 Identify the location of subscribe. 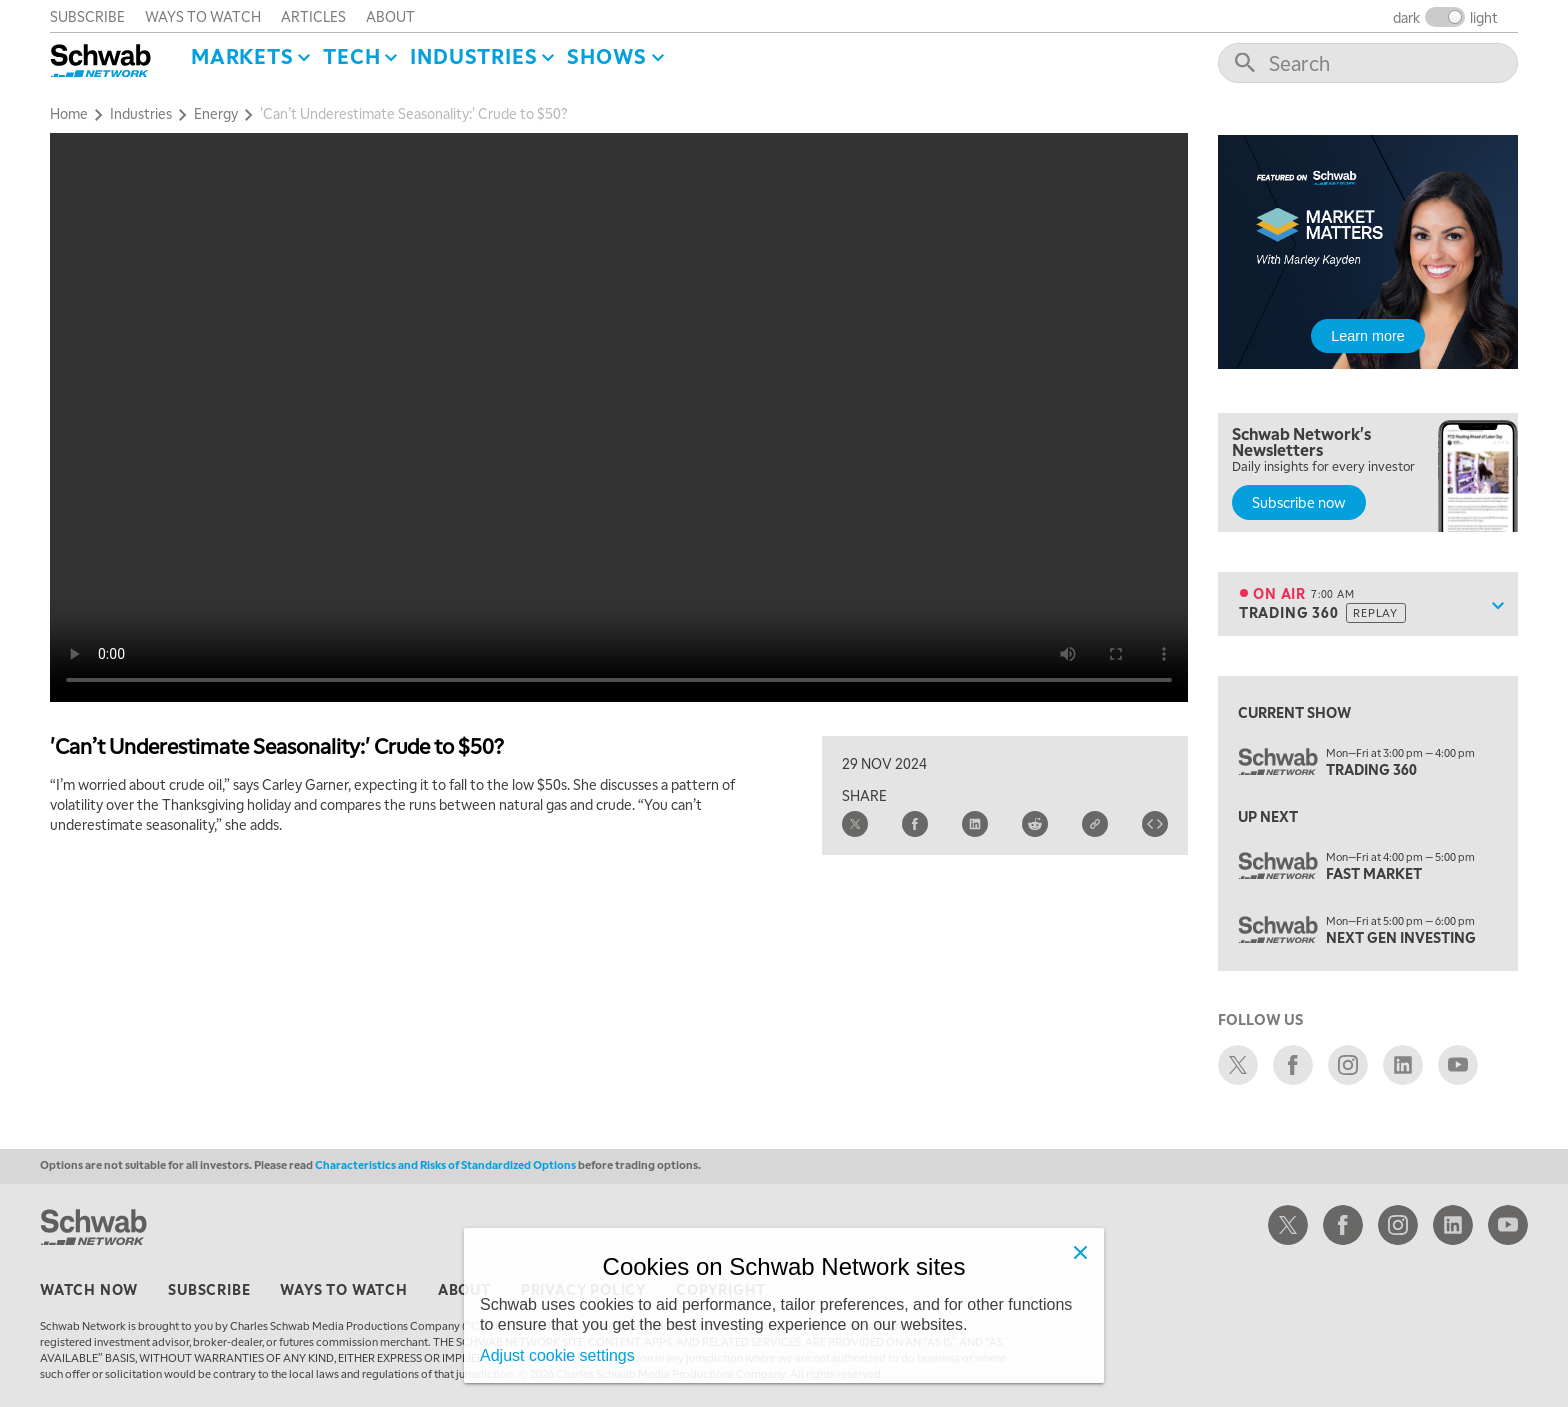
(87, 16).